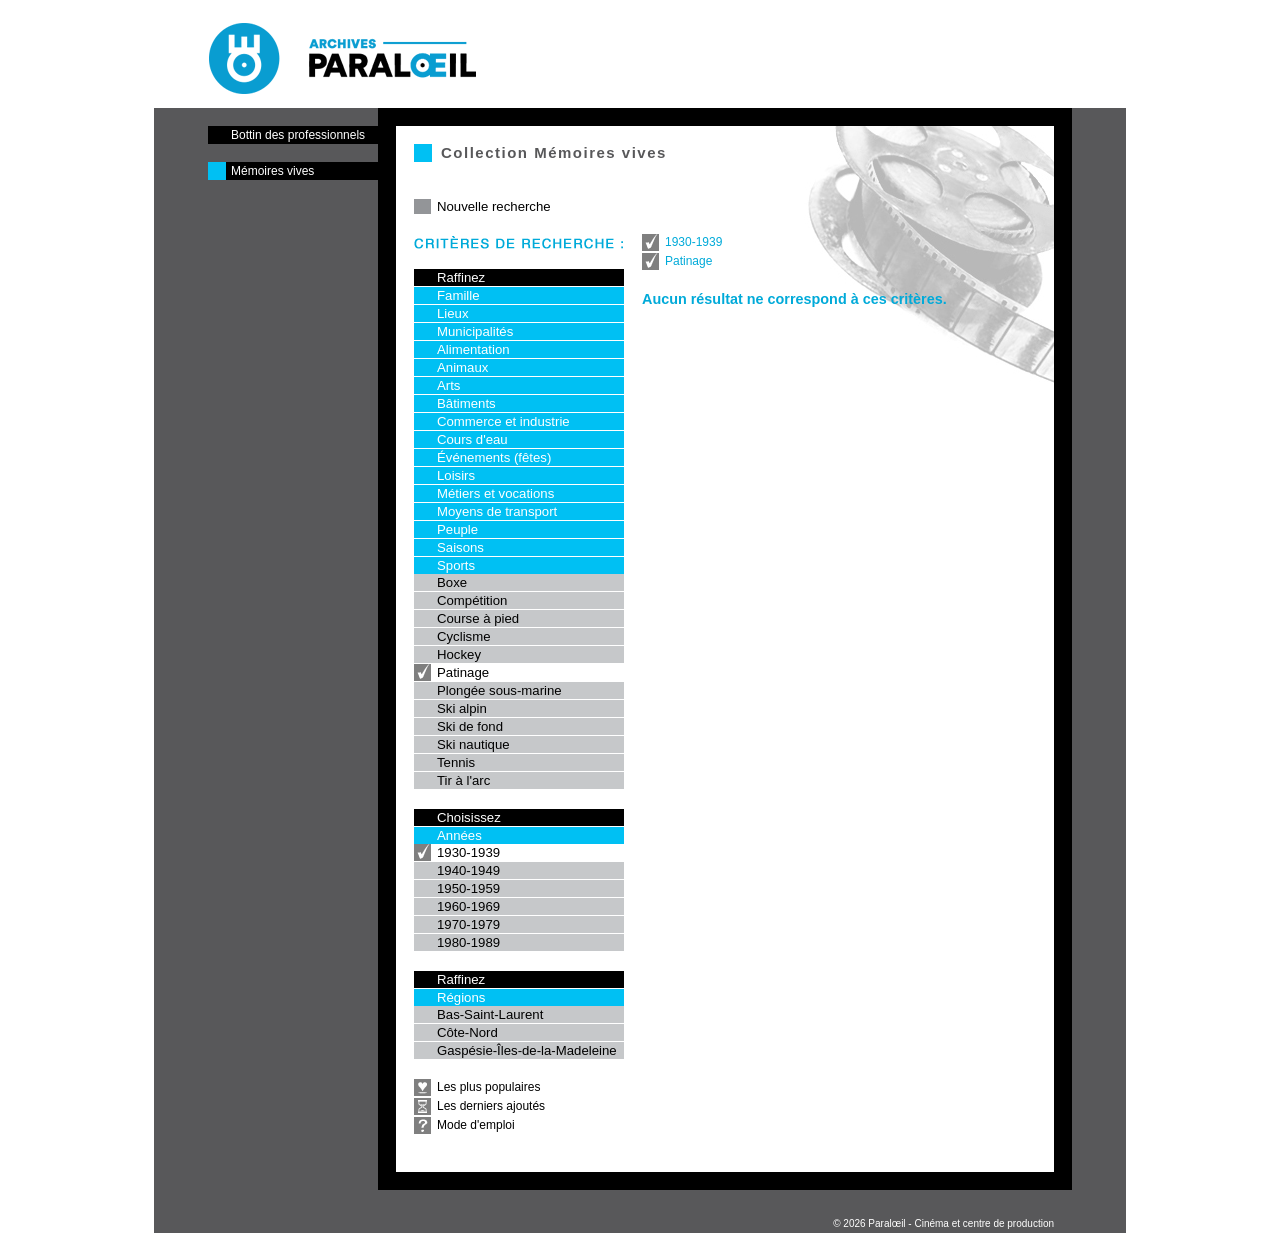 The width and height of the screenshot is (1280, 1251). I want to click on Cours d'eau, so click(472, 439).